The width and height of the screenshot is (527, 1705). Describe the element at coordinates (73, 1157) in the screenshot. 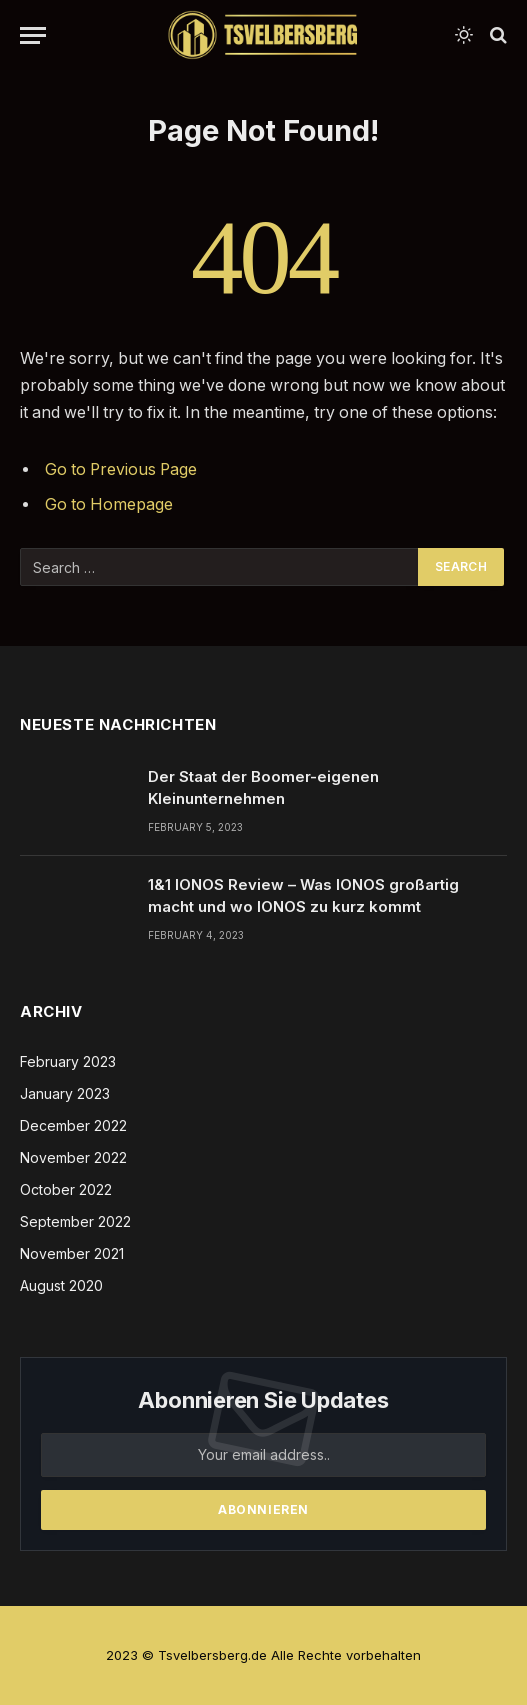

I see `November 2022` at that location.